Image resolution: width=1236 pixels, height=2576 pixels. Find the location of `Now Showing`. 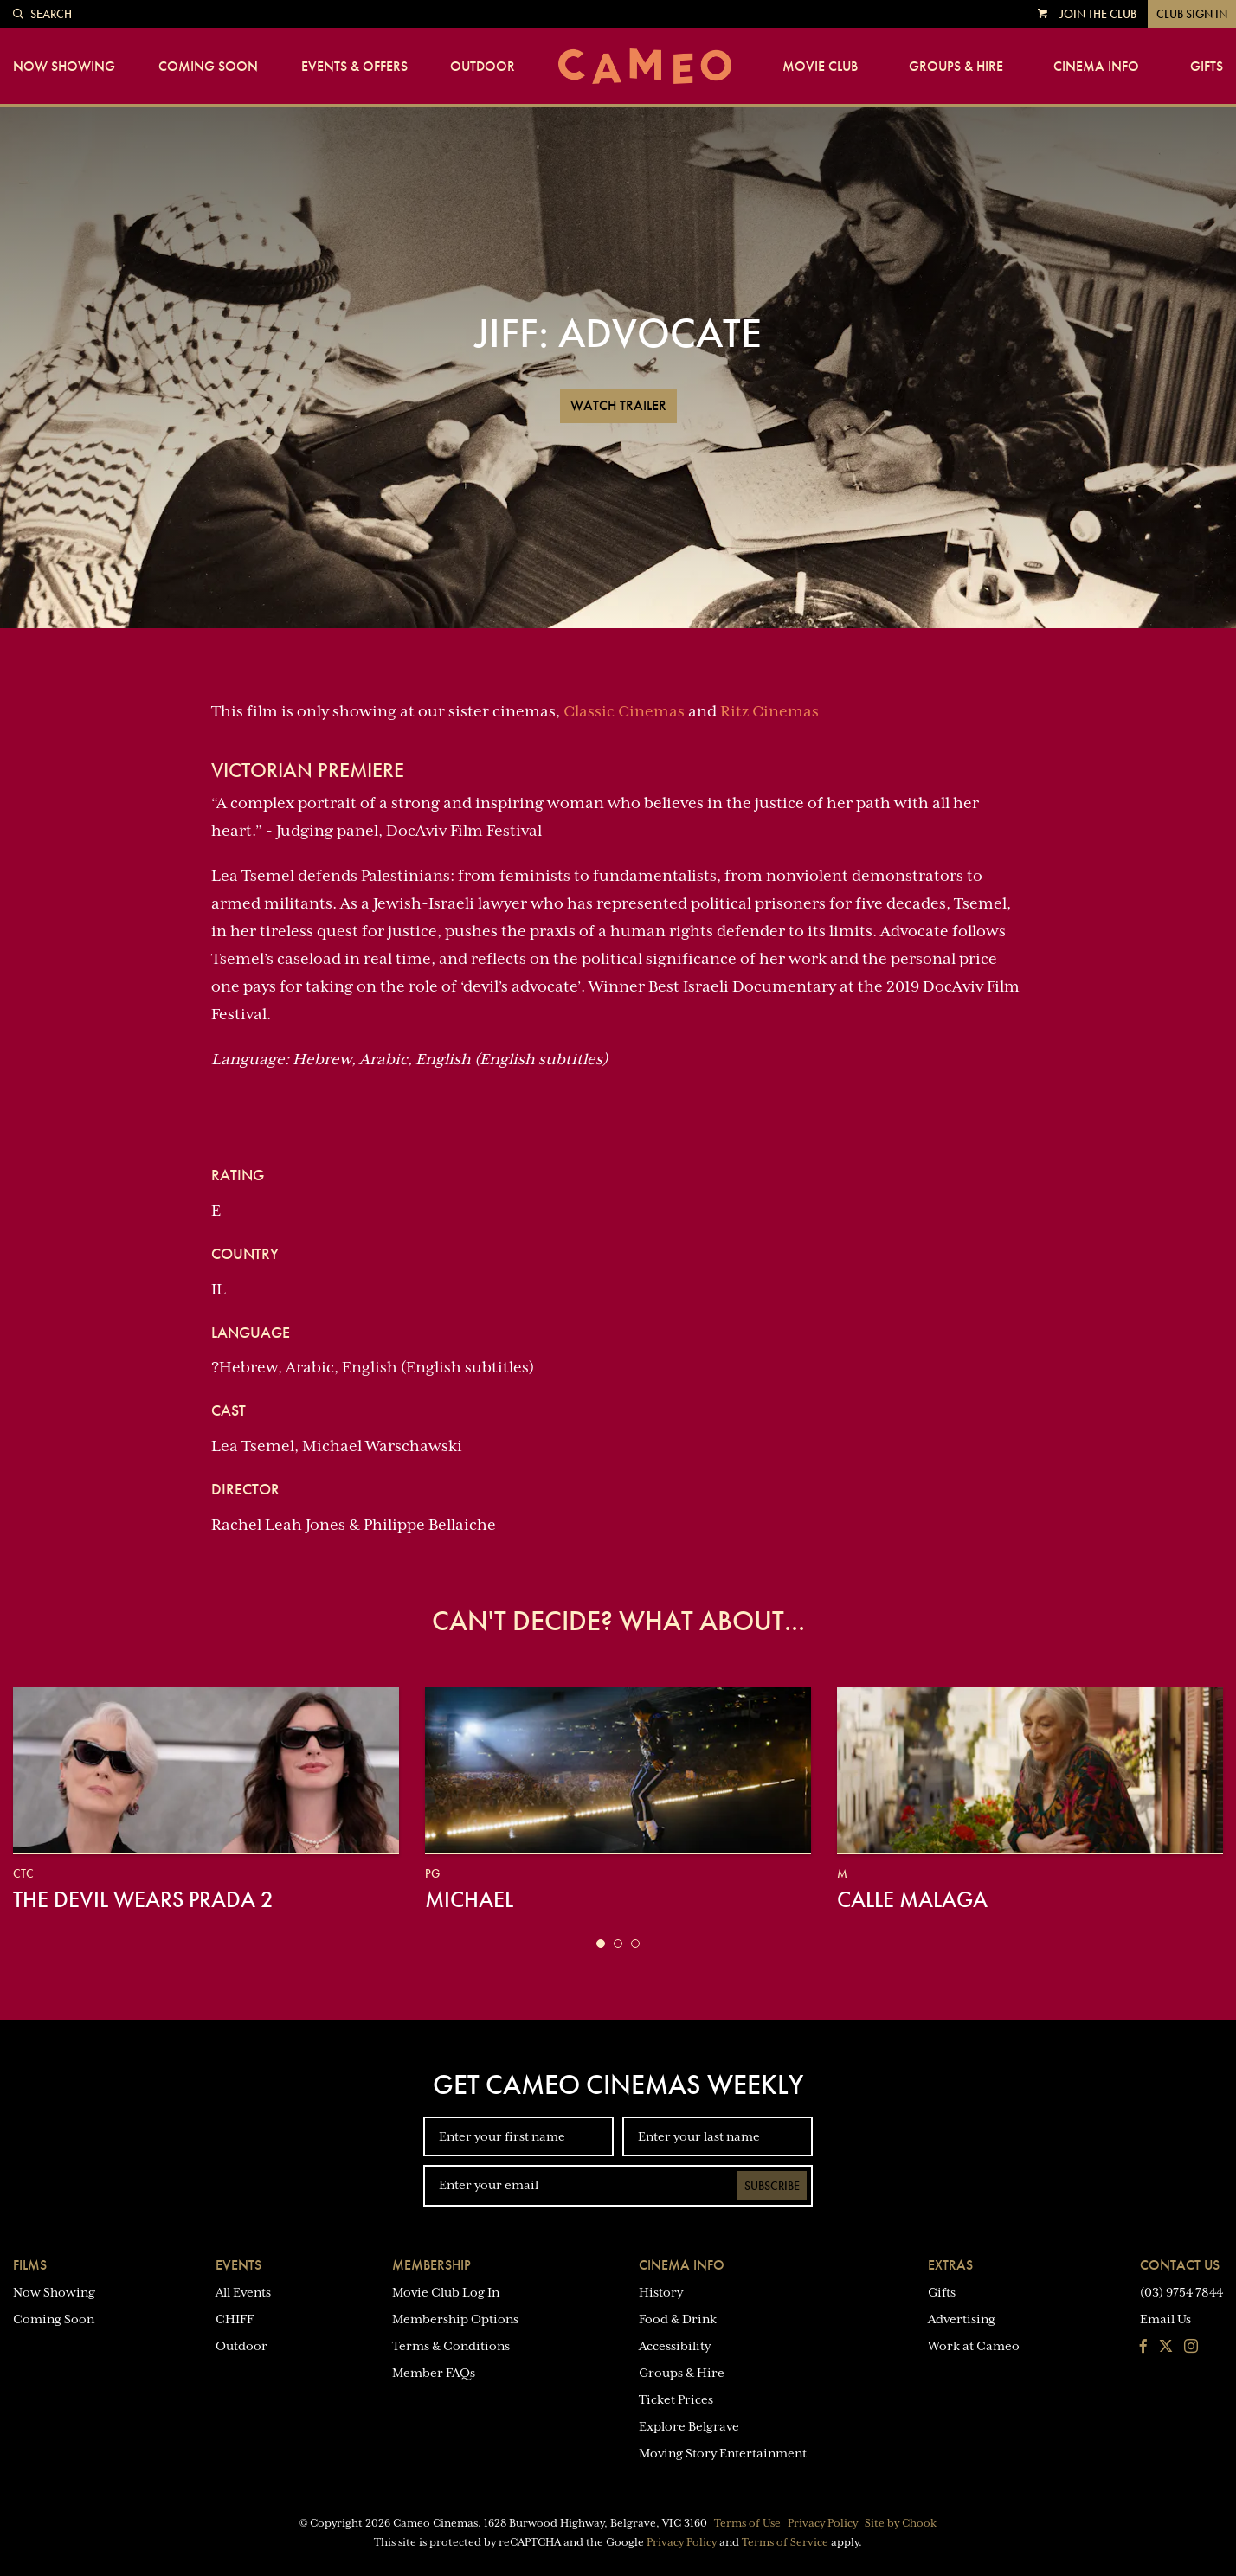

Now Showing is located at coordinates (64, 67).